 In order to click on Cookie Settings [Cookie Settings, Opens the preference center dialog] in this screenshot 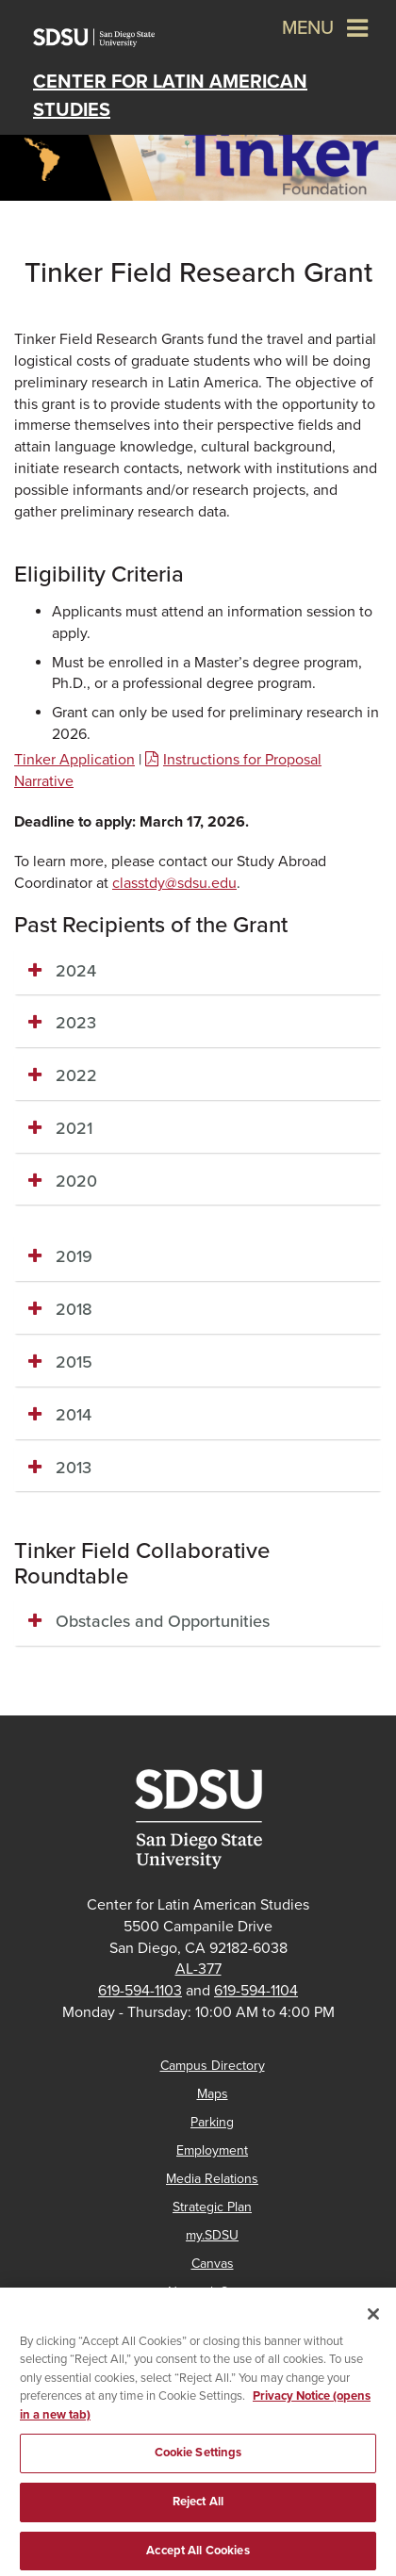, I will do `click(198, 2463)`.